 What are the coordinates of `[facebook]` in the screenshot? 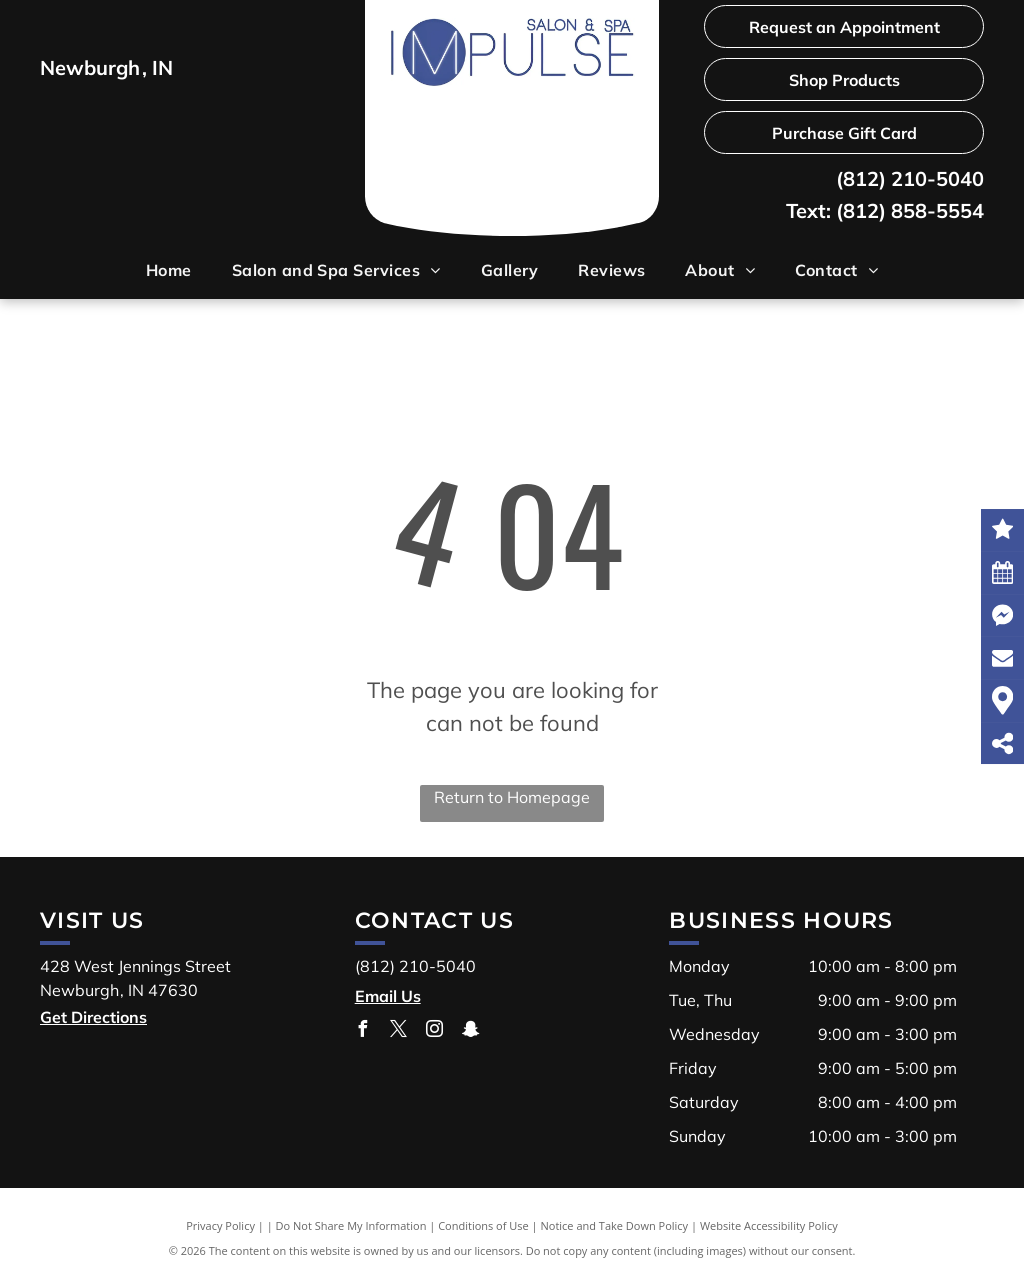 It's located at (363, 1031).